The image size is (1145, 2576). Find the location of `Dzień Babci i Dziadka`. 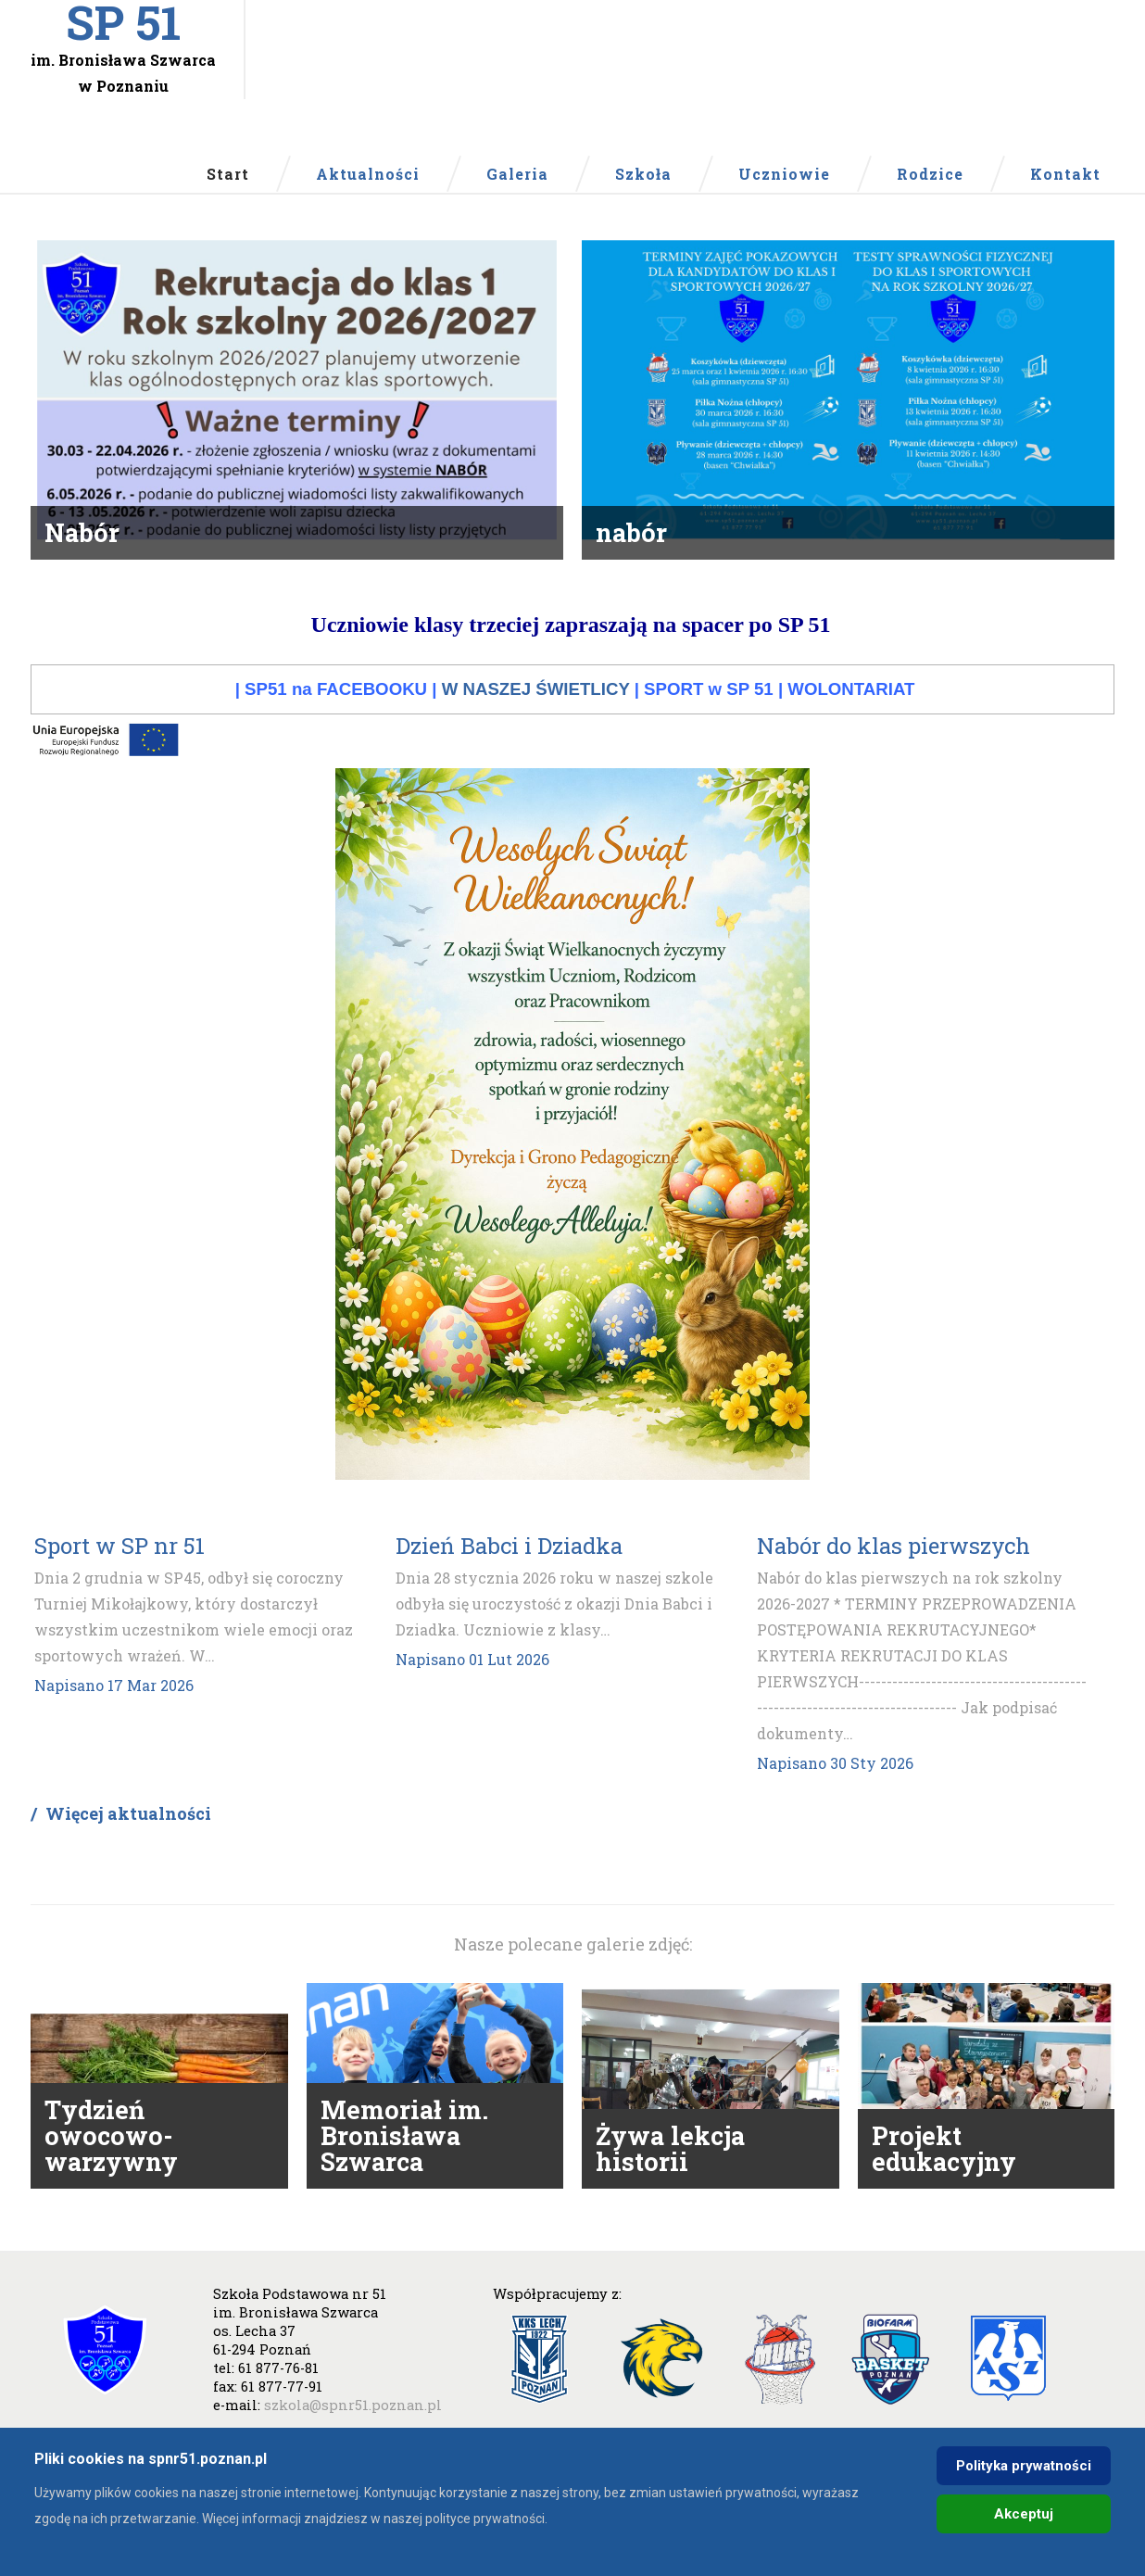

Dzień Babci i Dziadka is located at coordinates (509, 1579).